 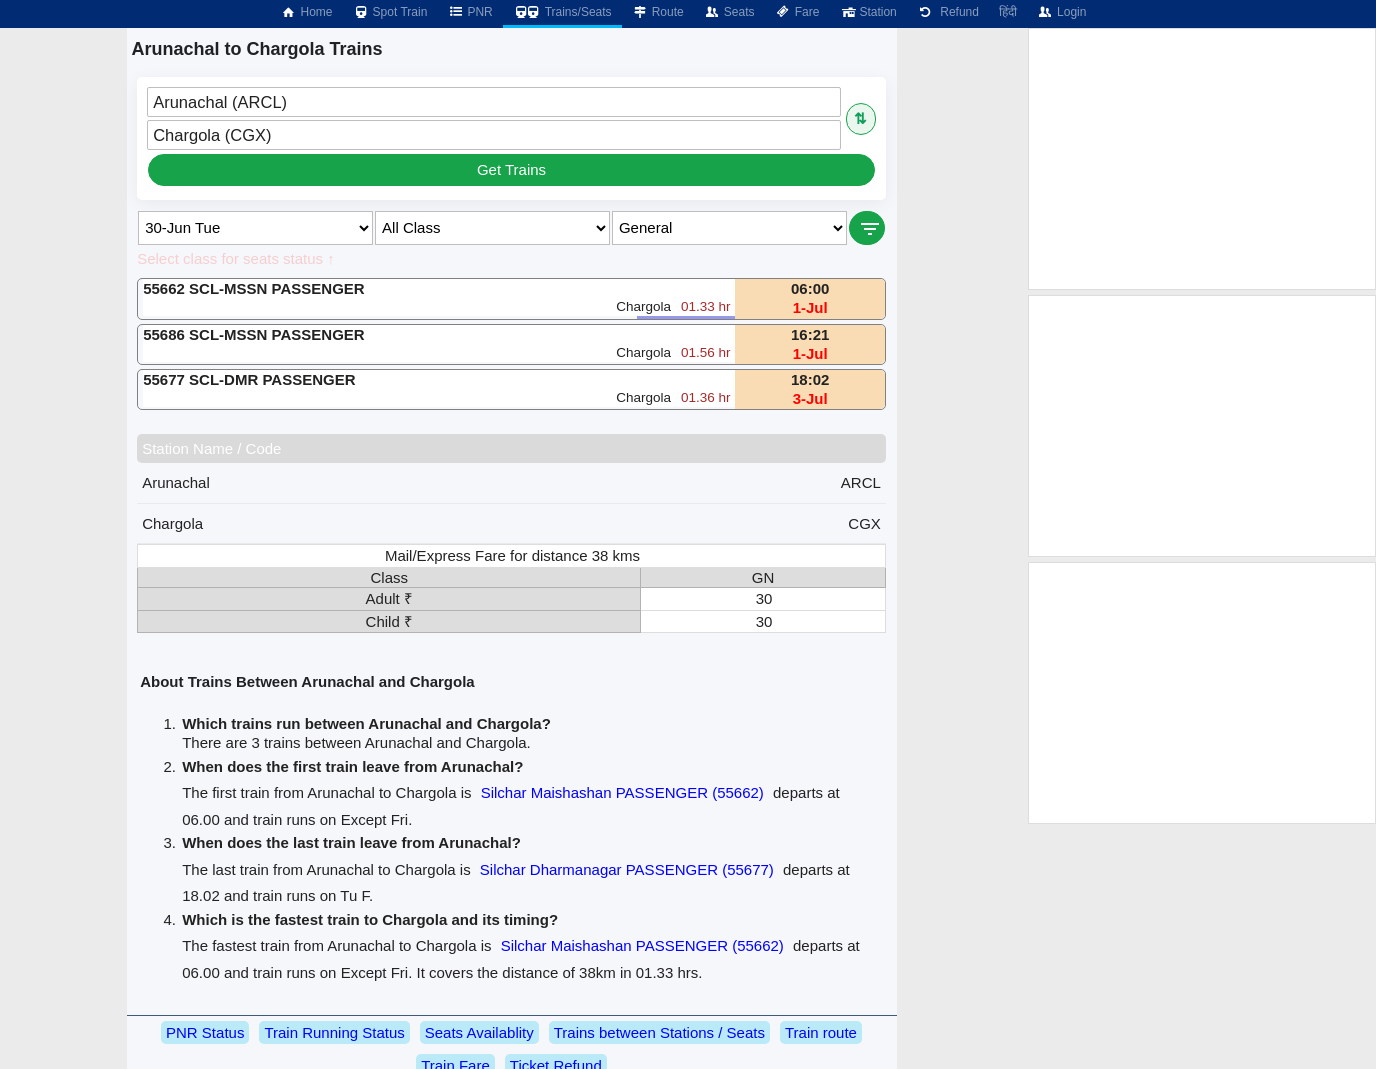 What do you see at coordinates (334, 1032) in the screenshot?
I see `Train Running Status` at bounding box center [334, 1032].